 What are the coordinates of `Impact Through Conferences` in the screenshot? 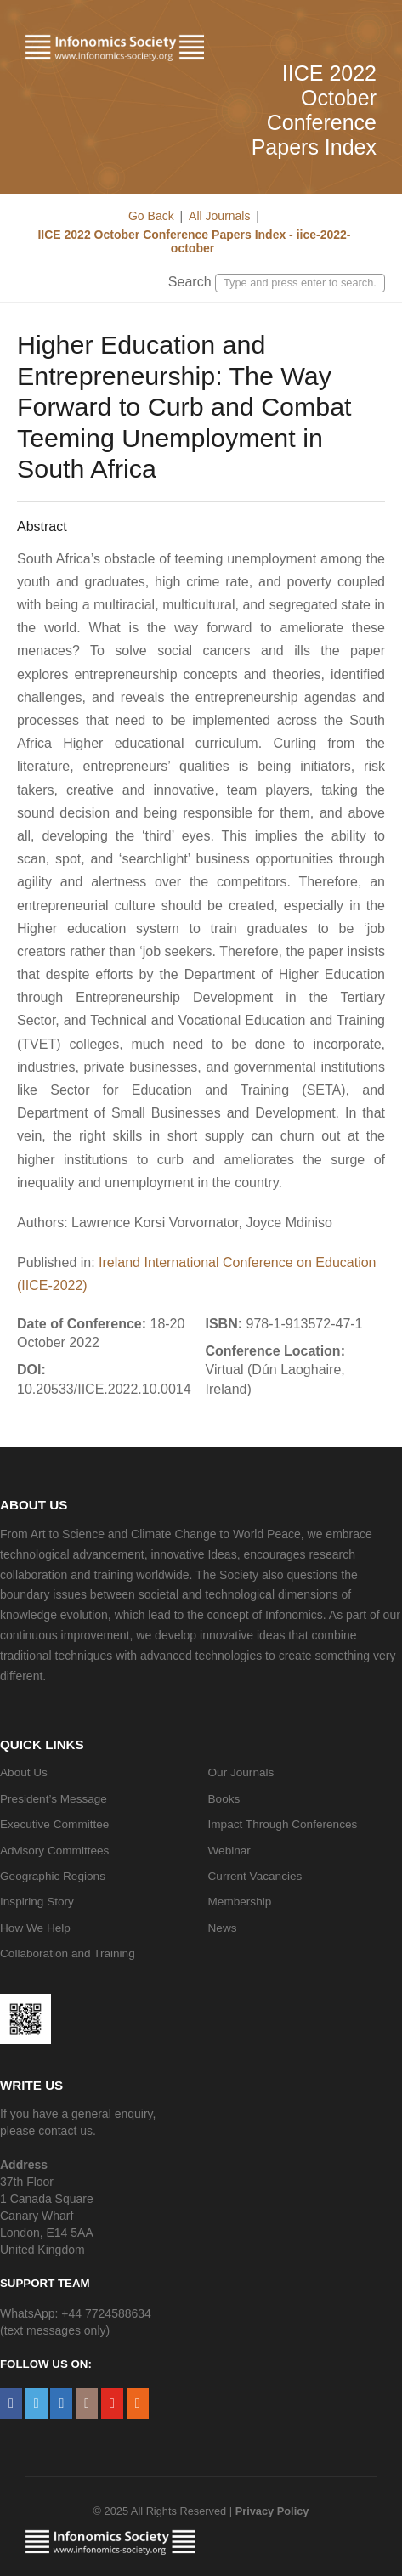 It's located at (283, 1824).